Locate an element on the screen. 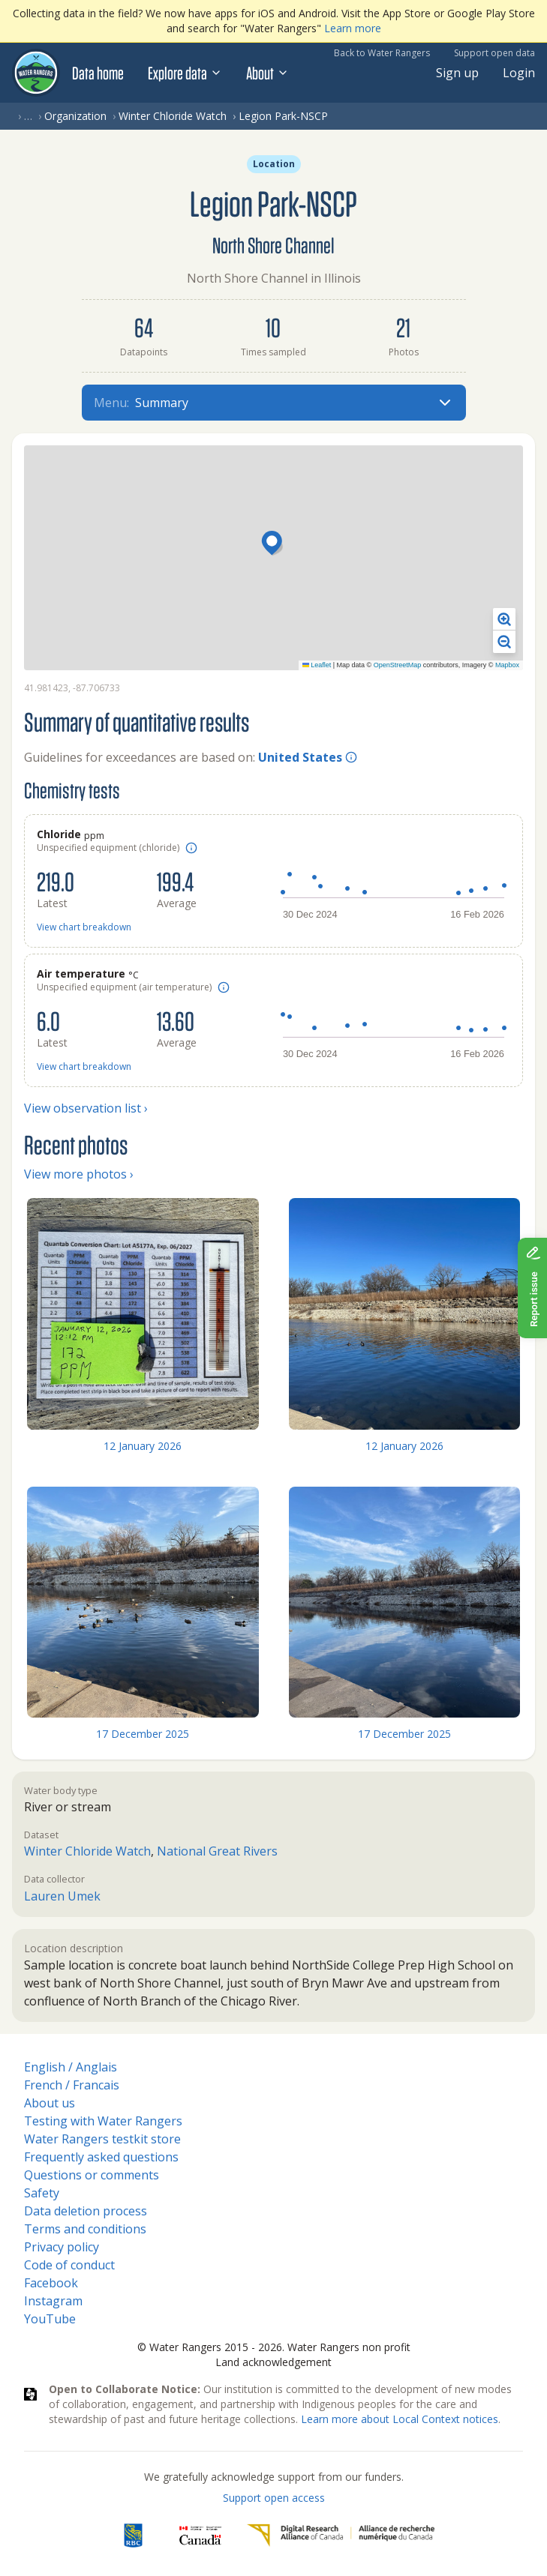 This screenshot has width=547, height=2576. Facebook is located at coordinates (51, 2283).